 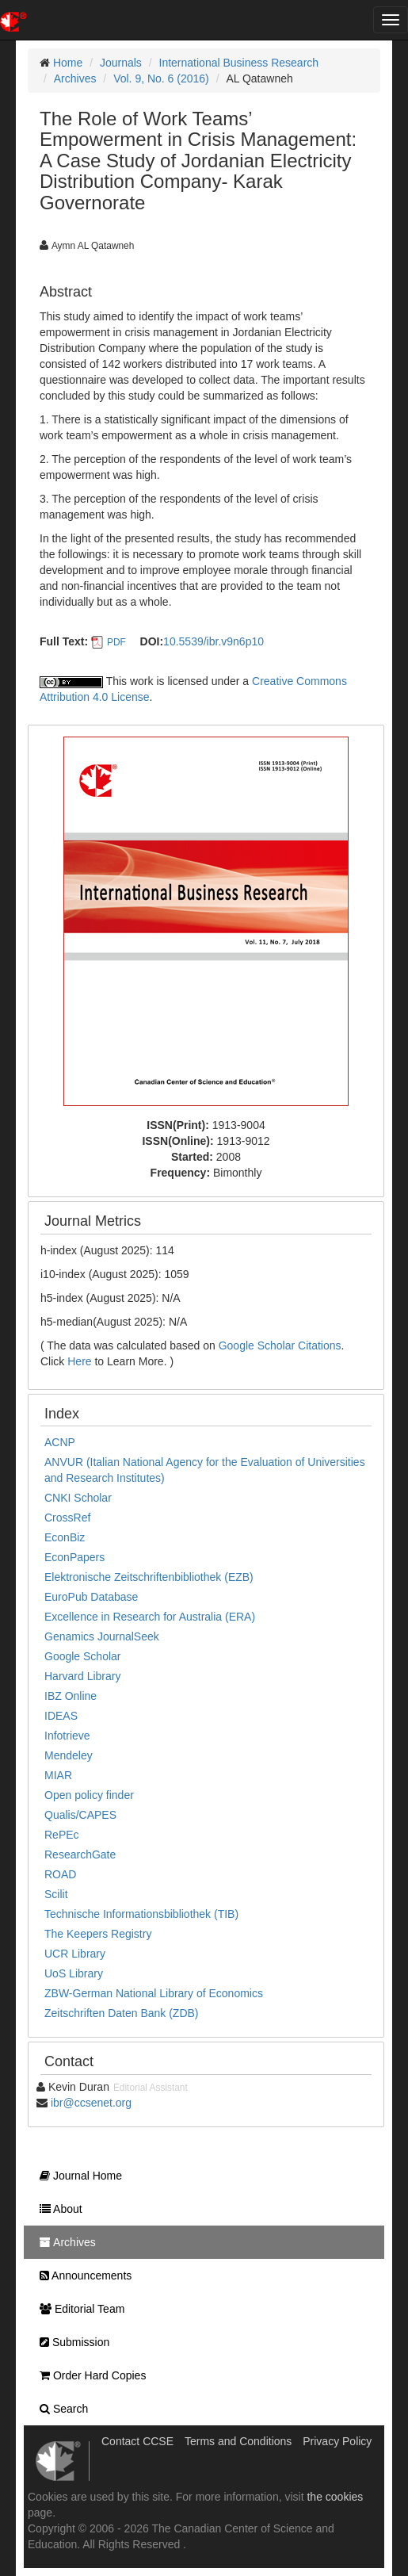 I want to click on Harvard Library, so click(x=82, y=1676).